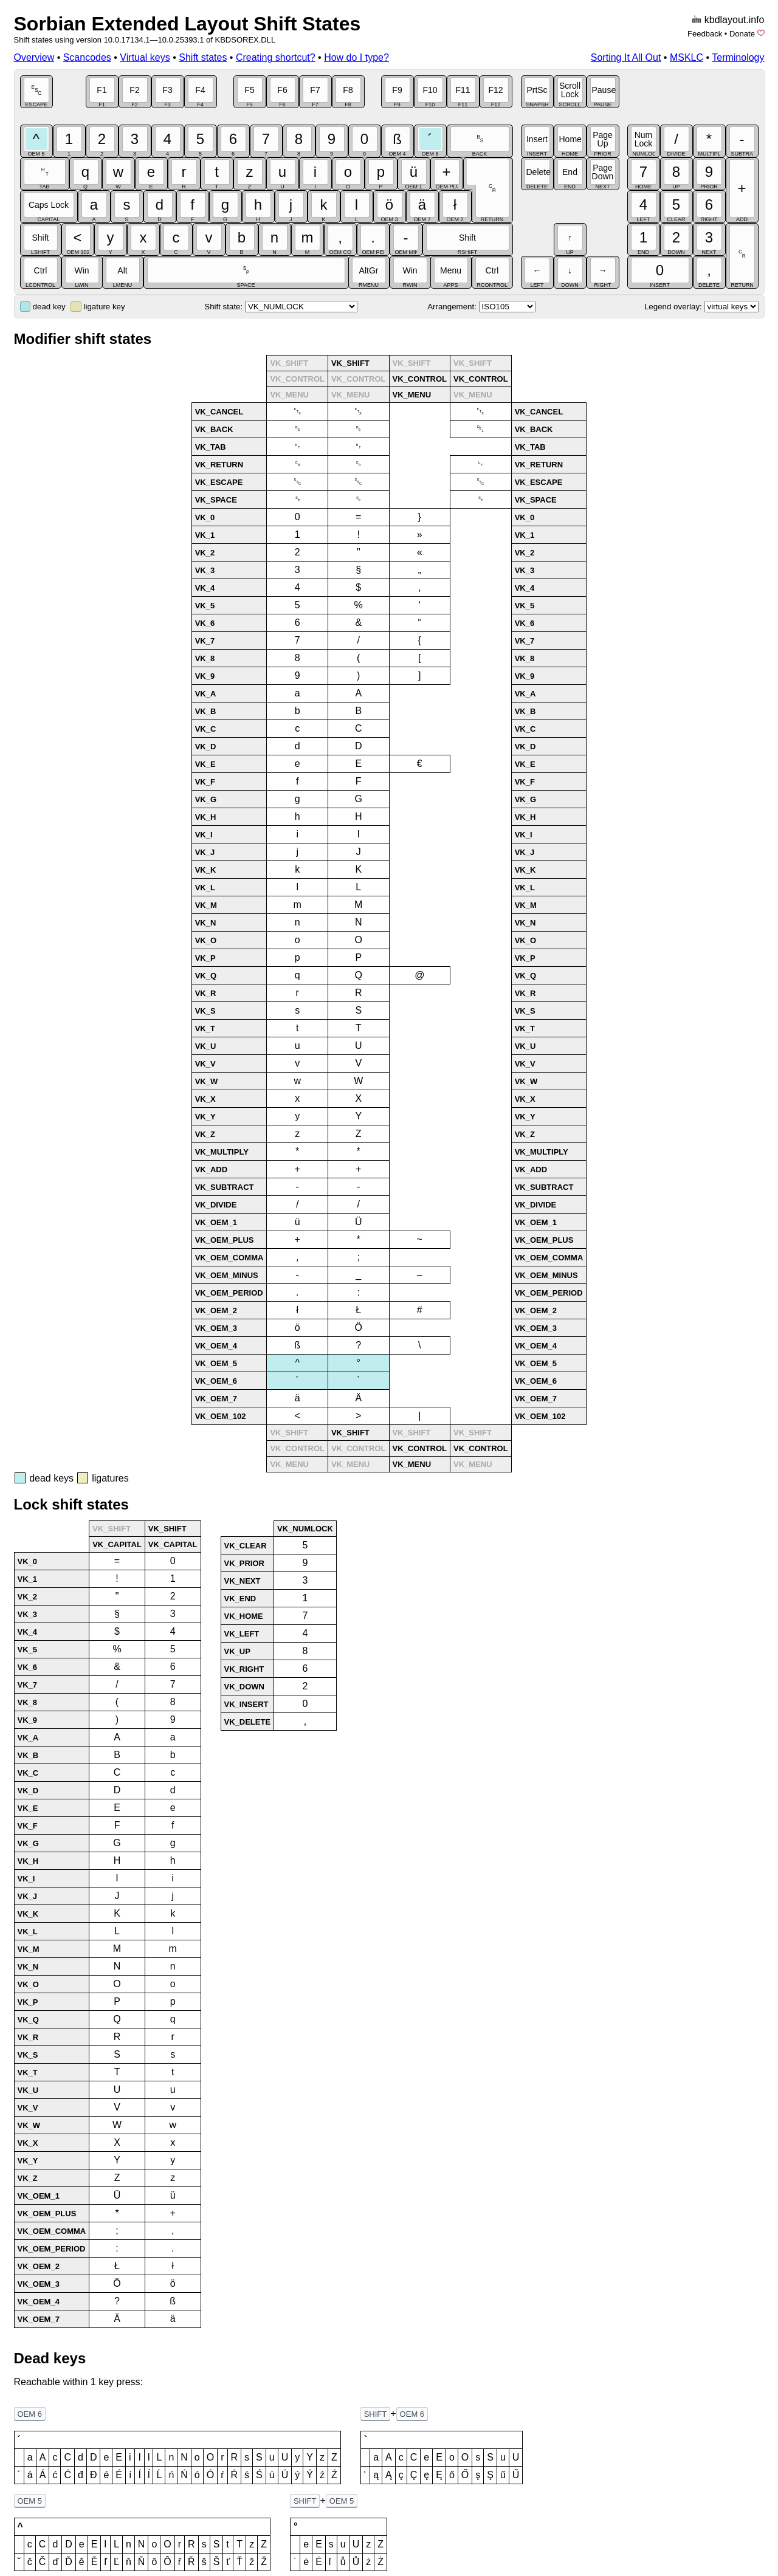  I want to click on Creating shortcut?, so click(275, 57).